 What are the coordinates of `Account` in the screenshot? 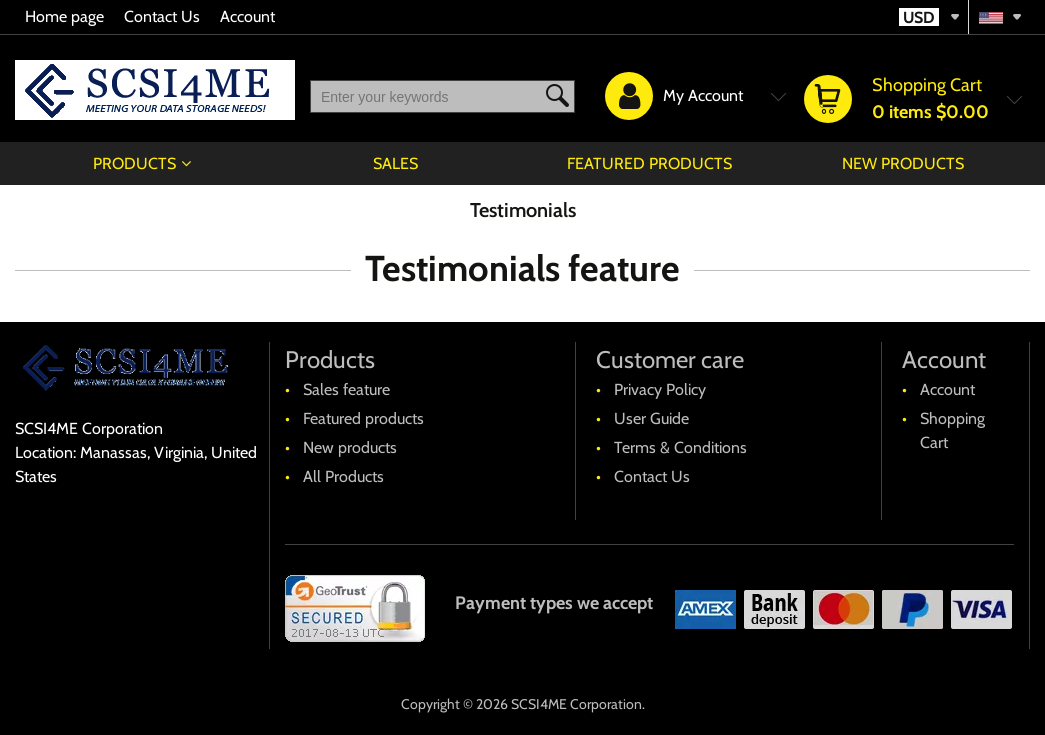 It's located at (247, 16).